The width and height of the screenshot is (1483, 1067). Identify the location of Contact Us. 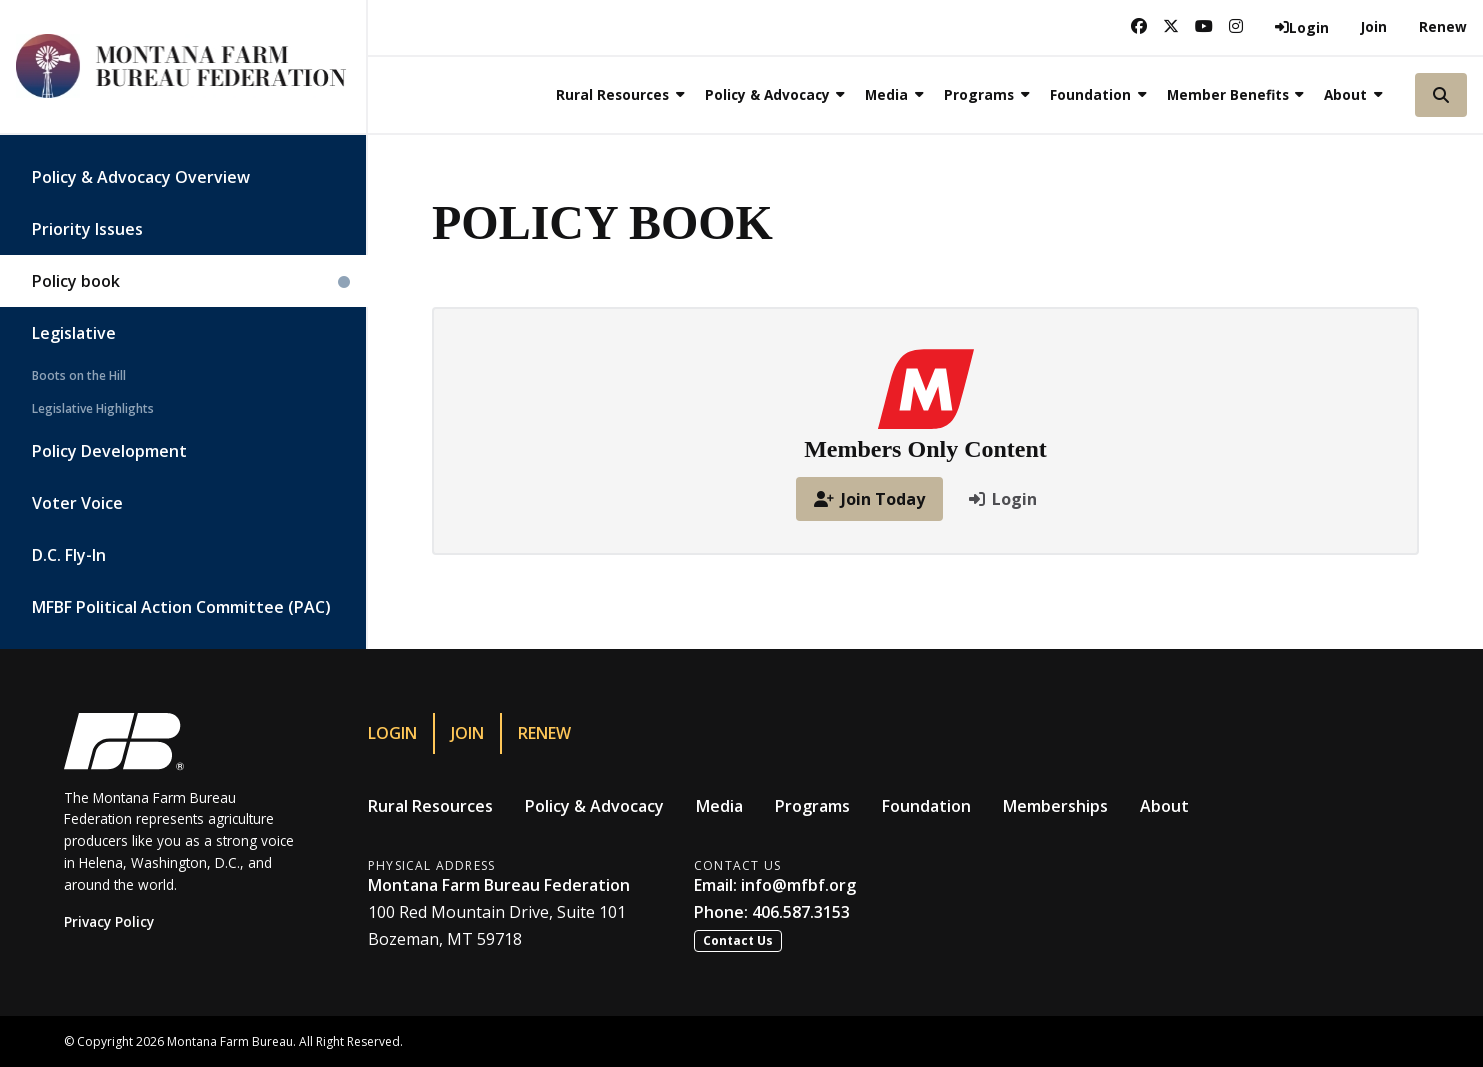
(738, 940).